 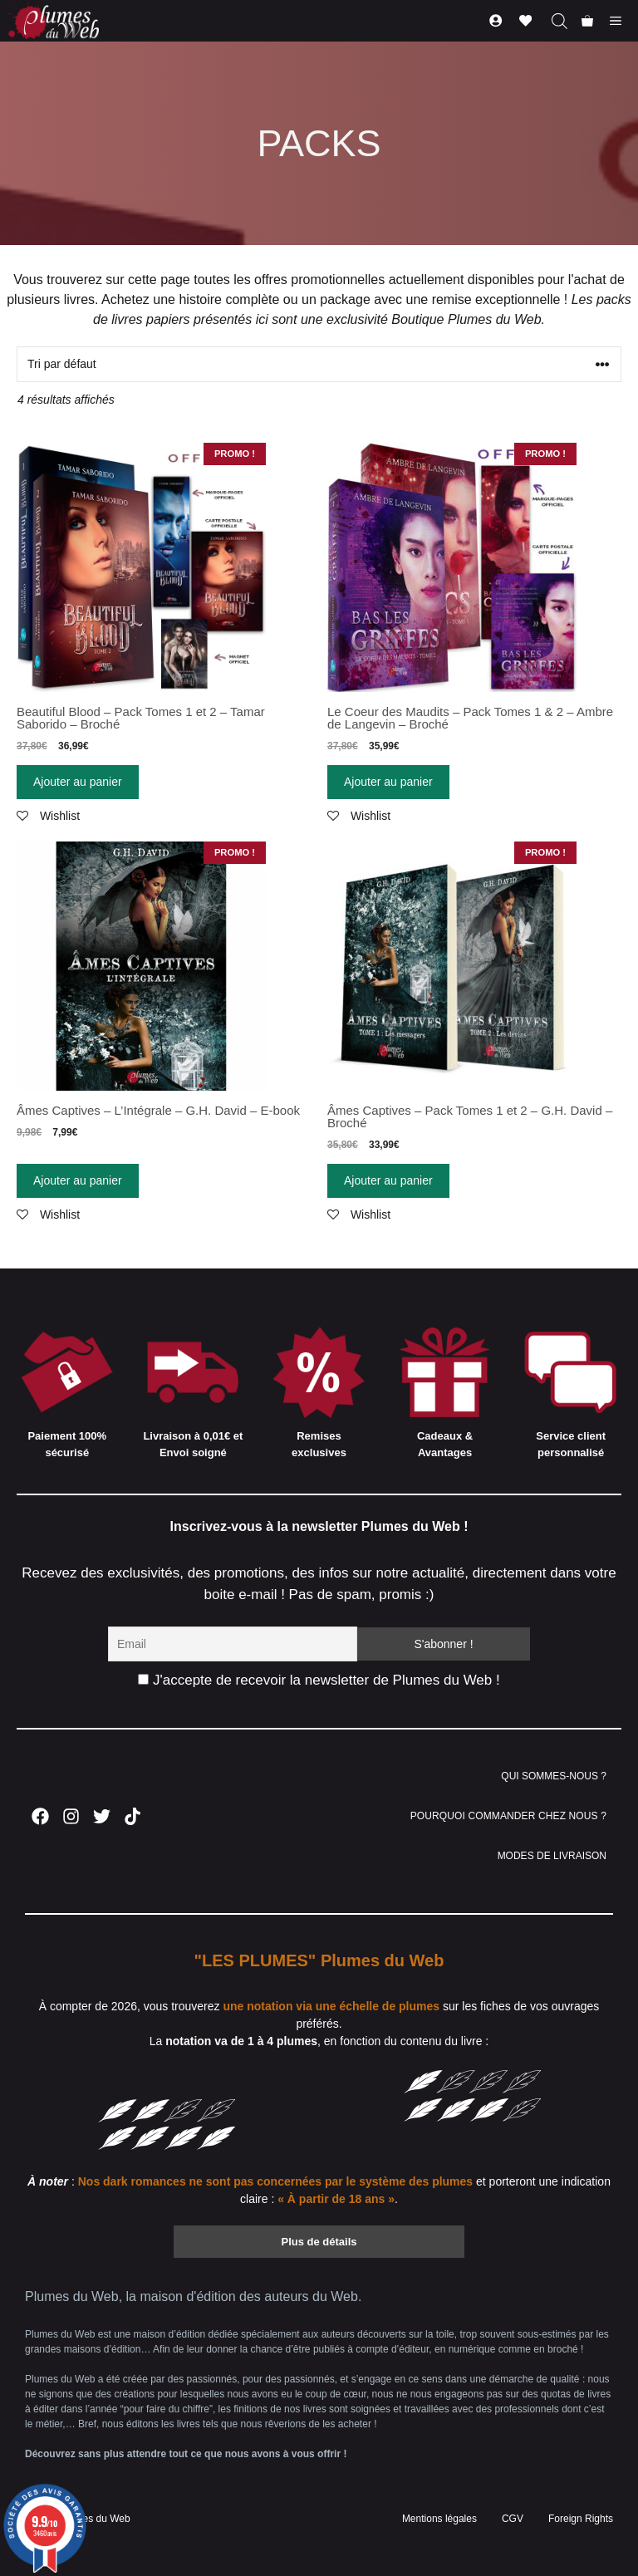 What do you see at coordinates (553, 1776) in the screenshot?
I see `QUI SOMMES-NOUS ?` at bounding box center [553, 1776].